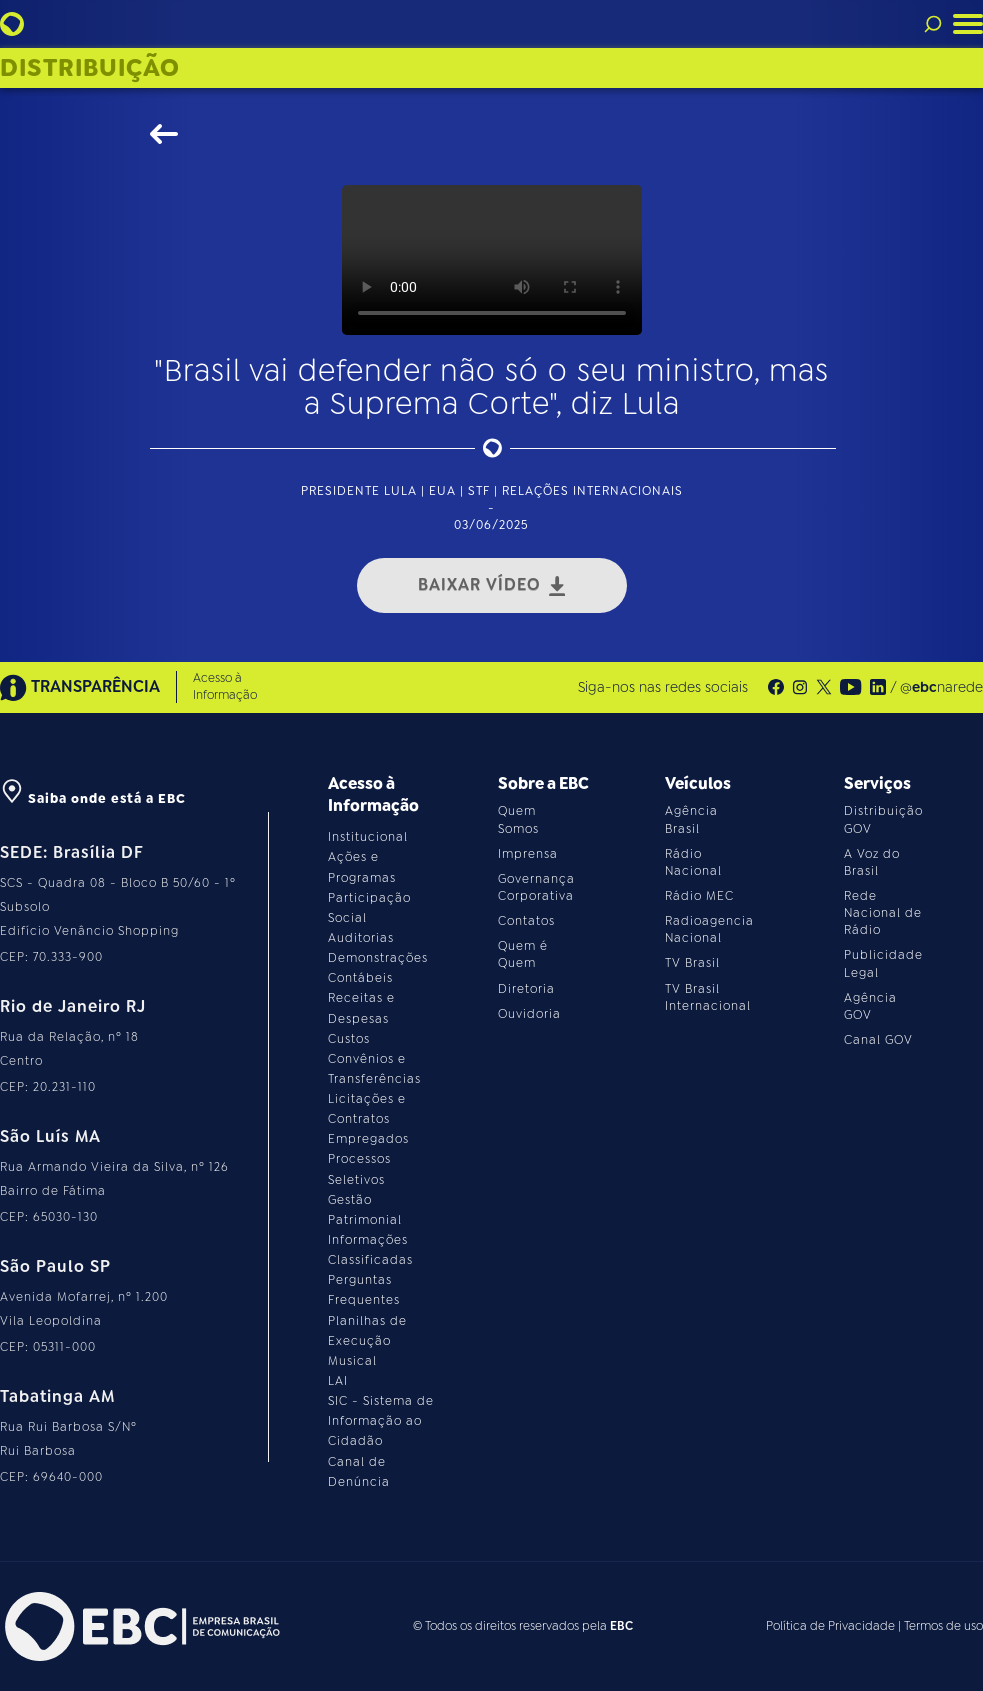 This screenshot has height=1691, width=983. I want to click on Governança Corporativa, so click(536, 887).